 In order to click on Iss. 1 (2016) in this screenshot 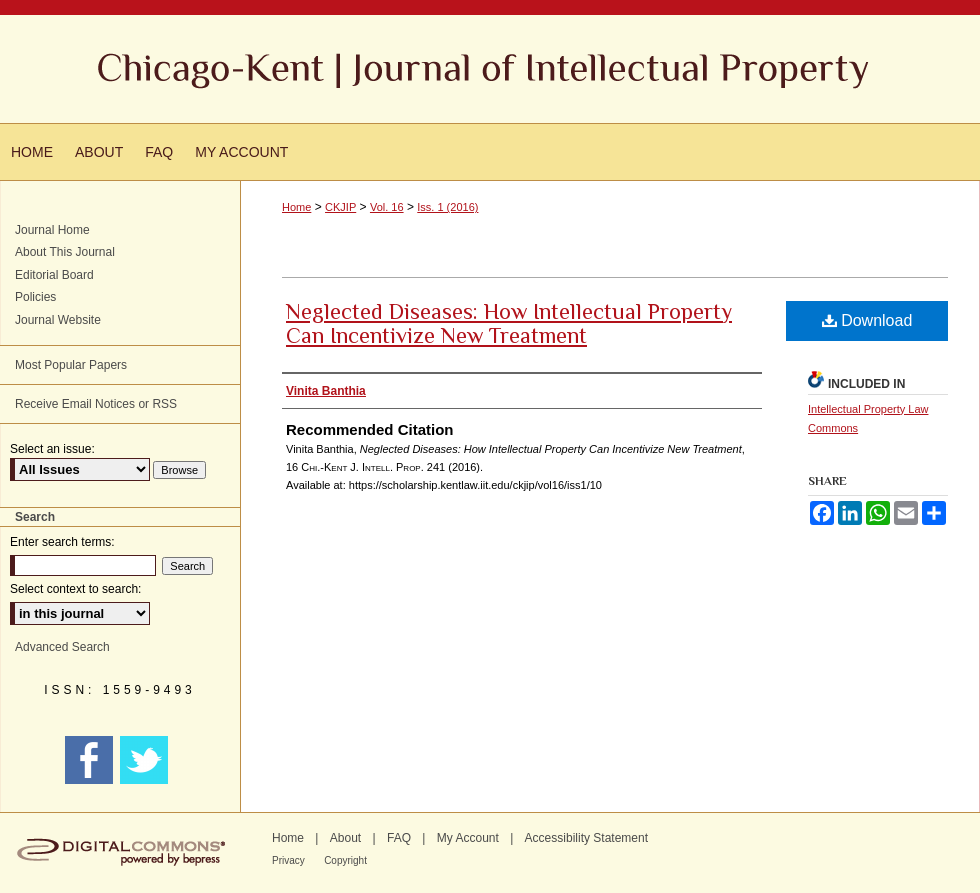, I will do `click(447, 207)`.